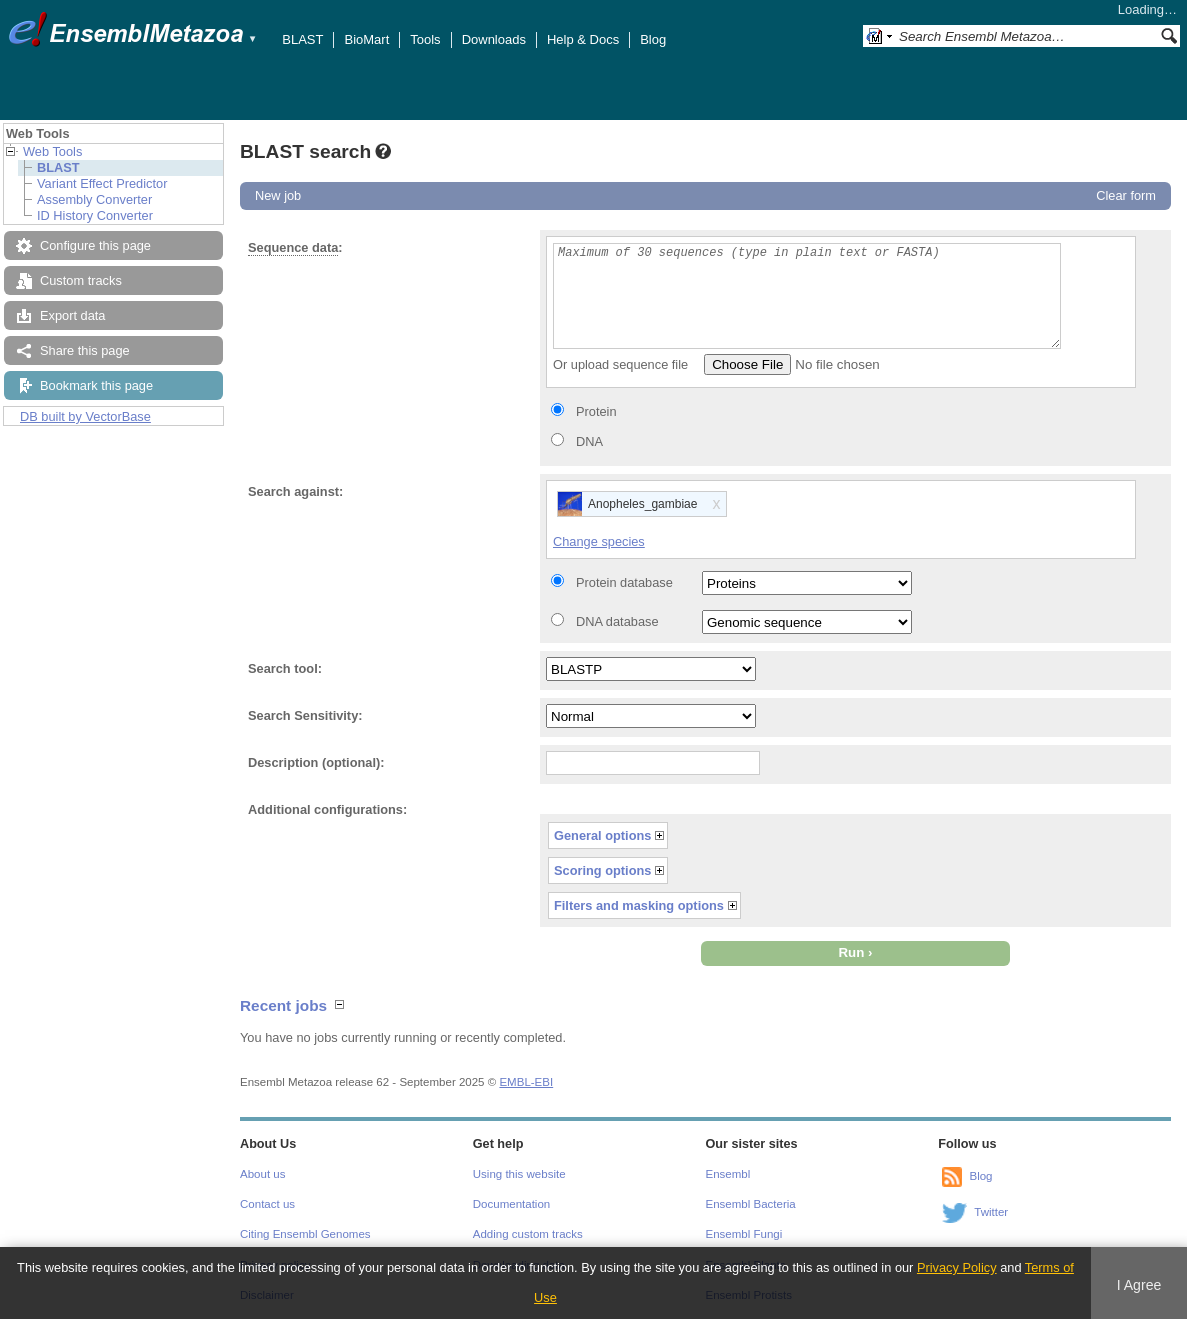  What do you see at coordinates (602, 870) in the screenshot?
I see `Scoring options` at bounding box center [602, 870].